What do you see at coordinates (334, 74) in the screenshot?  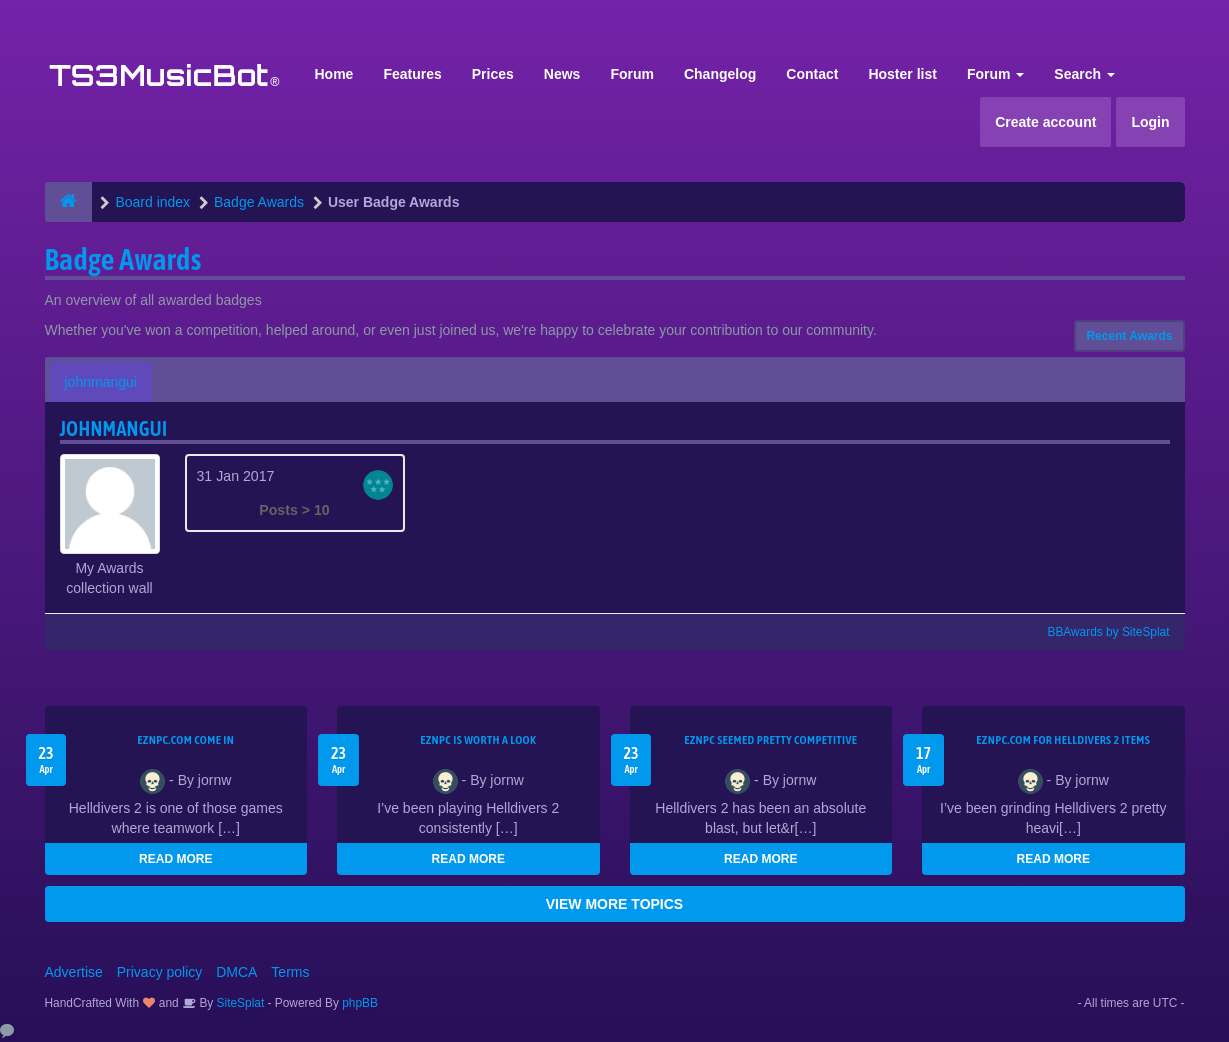 I see `Home` at bounding box center [334, 74].